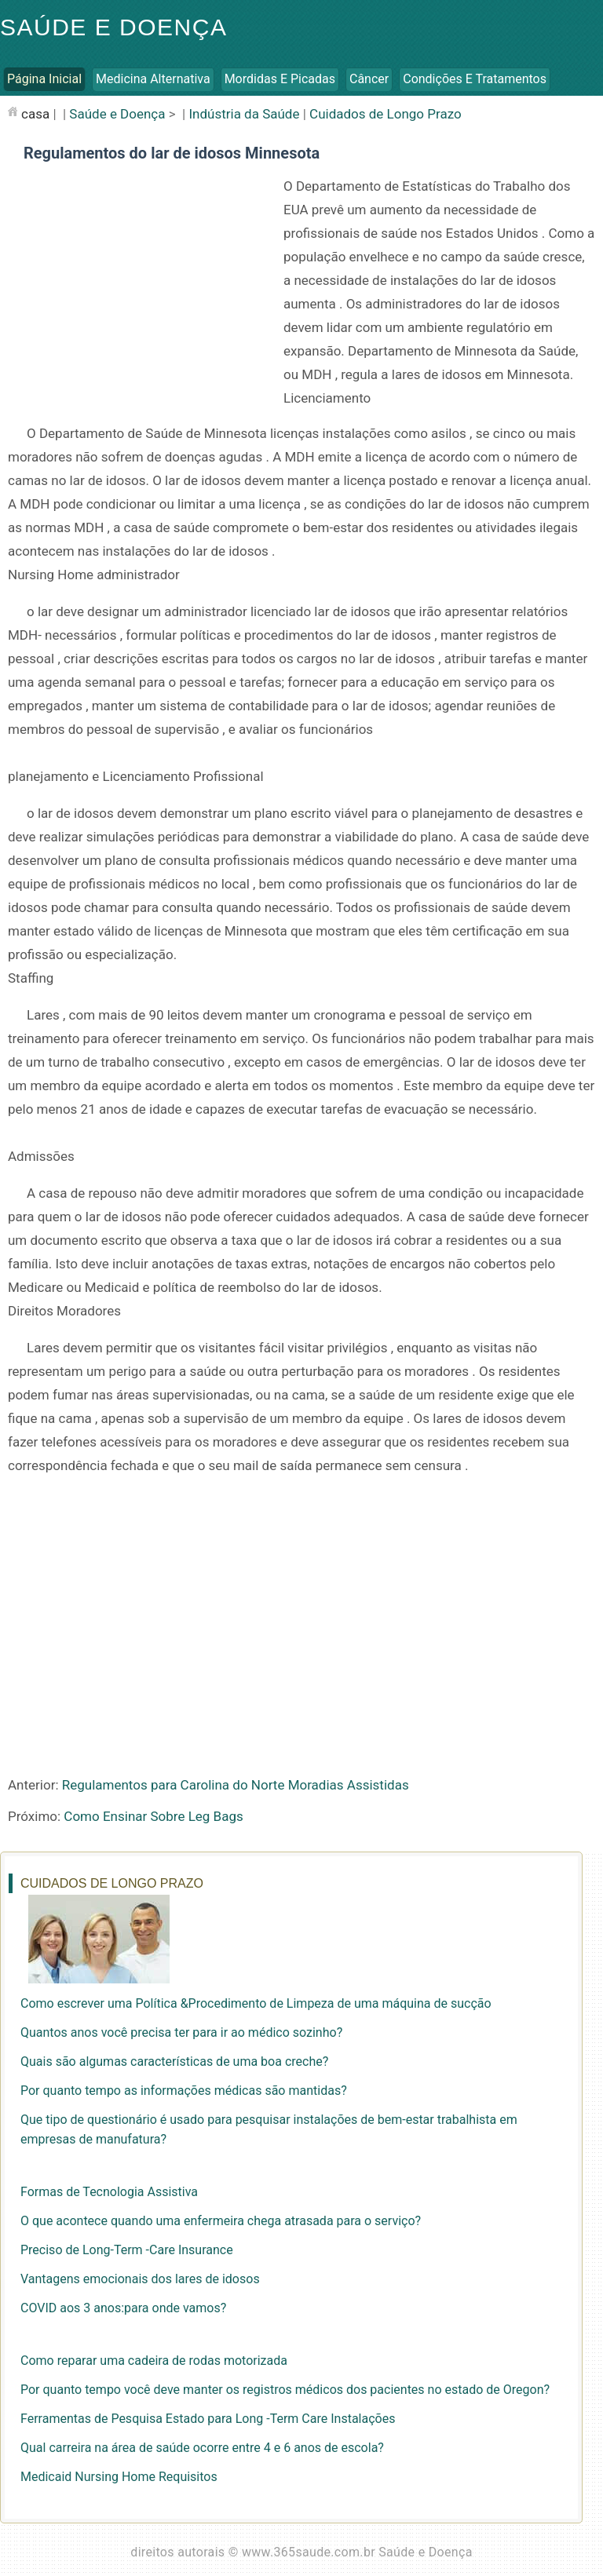 The width and height of the screenshot is (603, 2576). Describe the element at coordinates (268, 2129) in the screenshot. I see `Que tipo de questionário é usado para pesquisar instalações de bem-estar trabalhista em empresas de manufatura?` at that location.